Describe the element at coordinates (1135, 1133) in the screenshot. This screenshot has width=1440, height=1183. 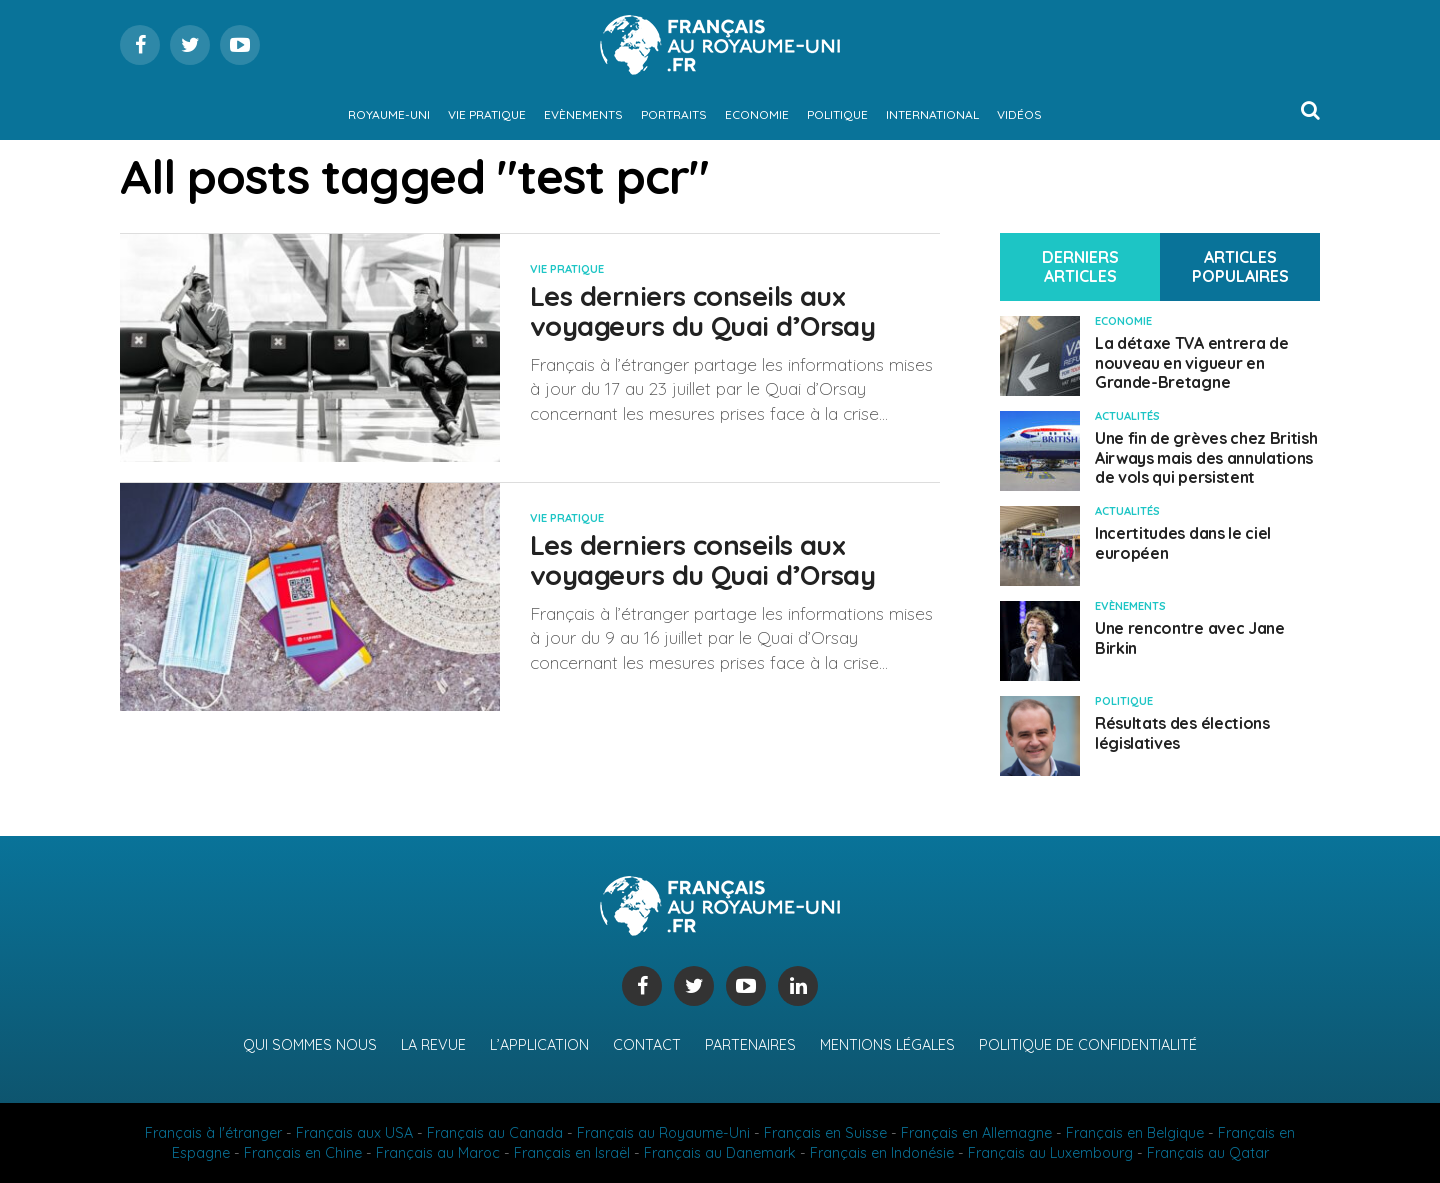
I see `Français en Belgique` at that location.